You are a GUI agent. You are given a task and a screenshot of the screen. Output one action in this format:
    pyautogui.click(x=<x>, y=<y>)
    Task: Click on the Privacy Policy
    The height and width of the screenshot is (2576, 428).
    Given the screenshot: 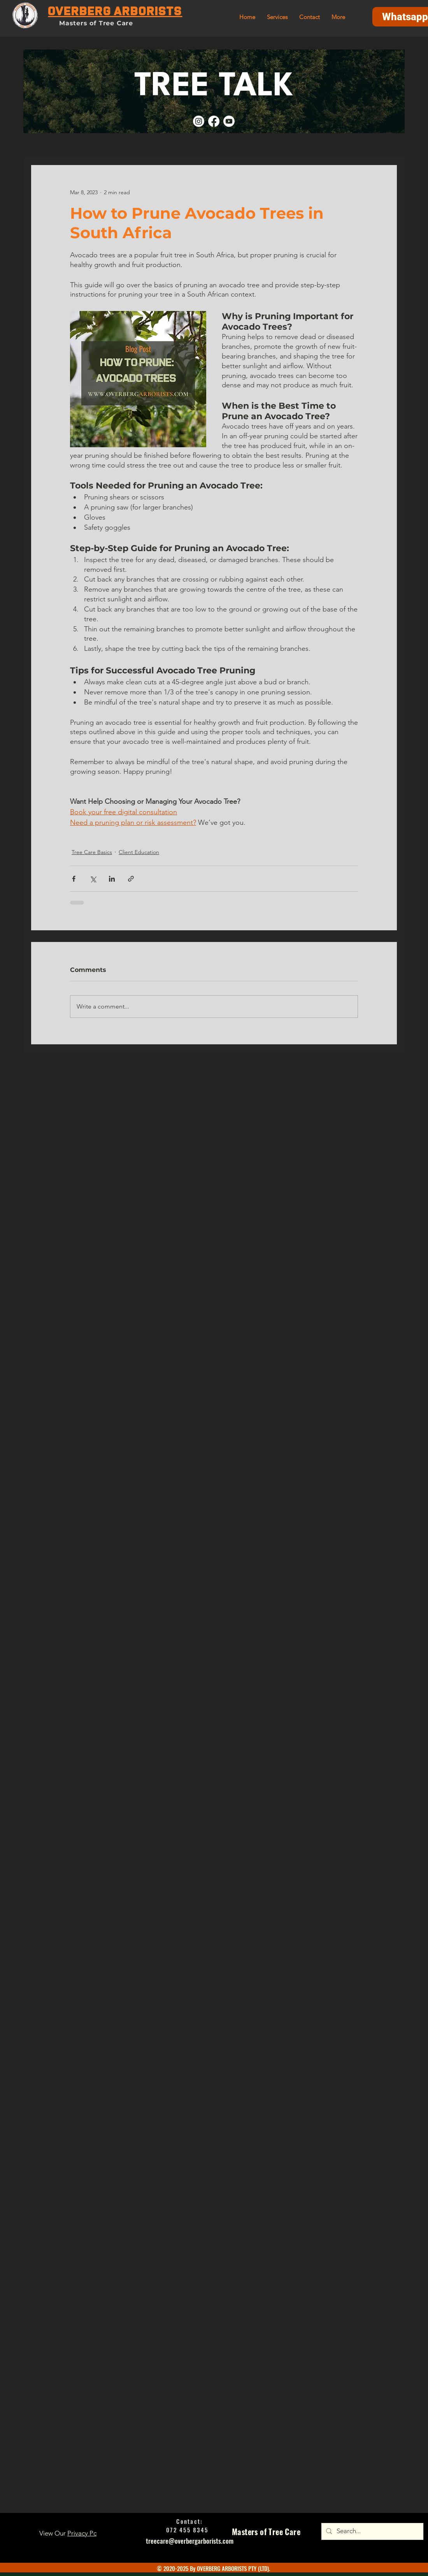 What is the action you would take?
    pyautogui.click(x=87, y=2533)
    